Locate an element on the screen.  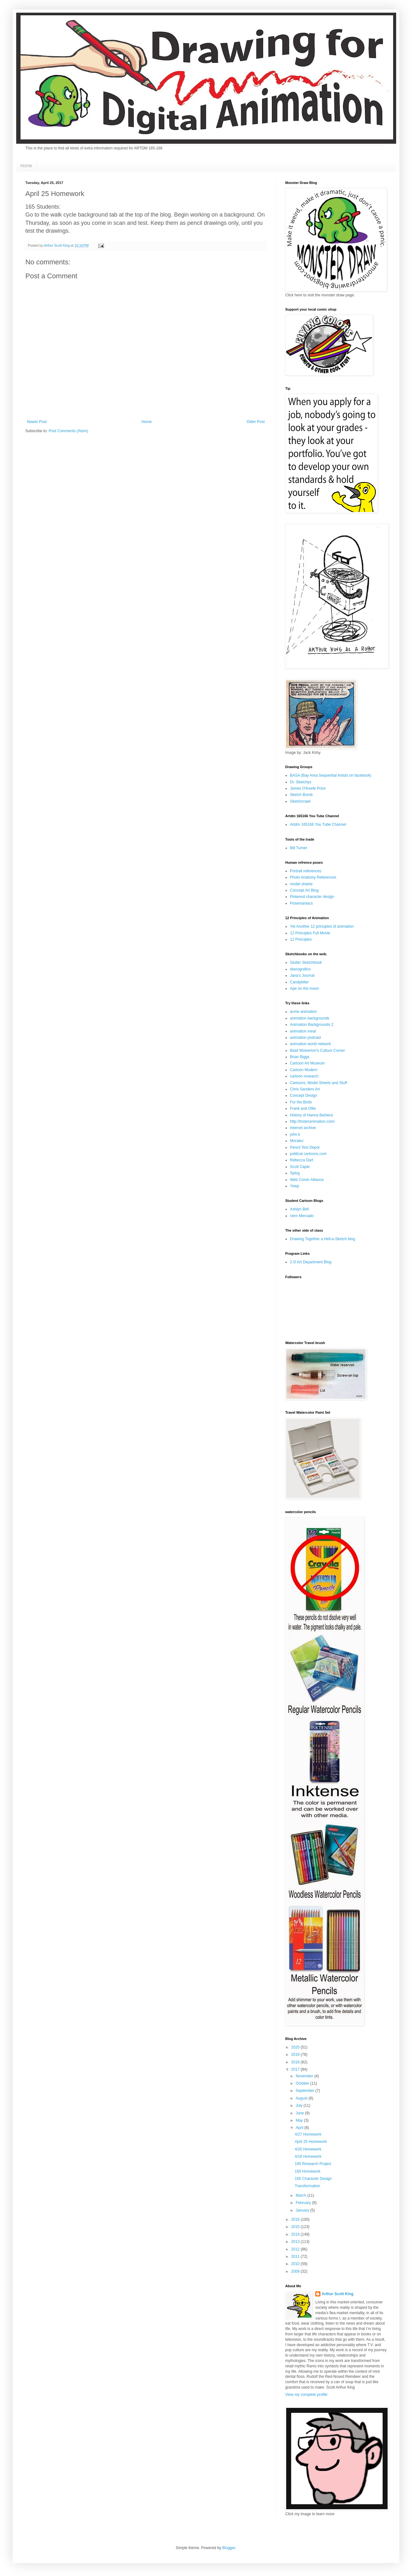
Web Comic Alliance is located at coordinates (307, 1180).